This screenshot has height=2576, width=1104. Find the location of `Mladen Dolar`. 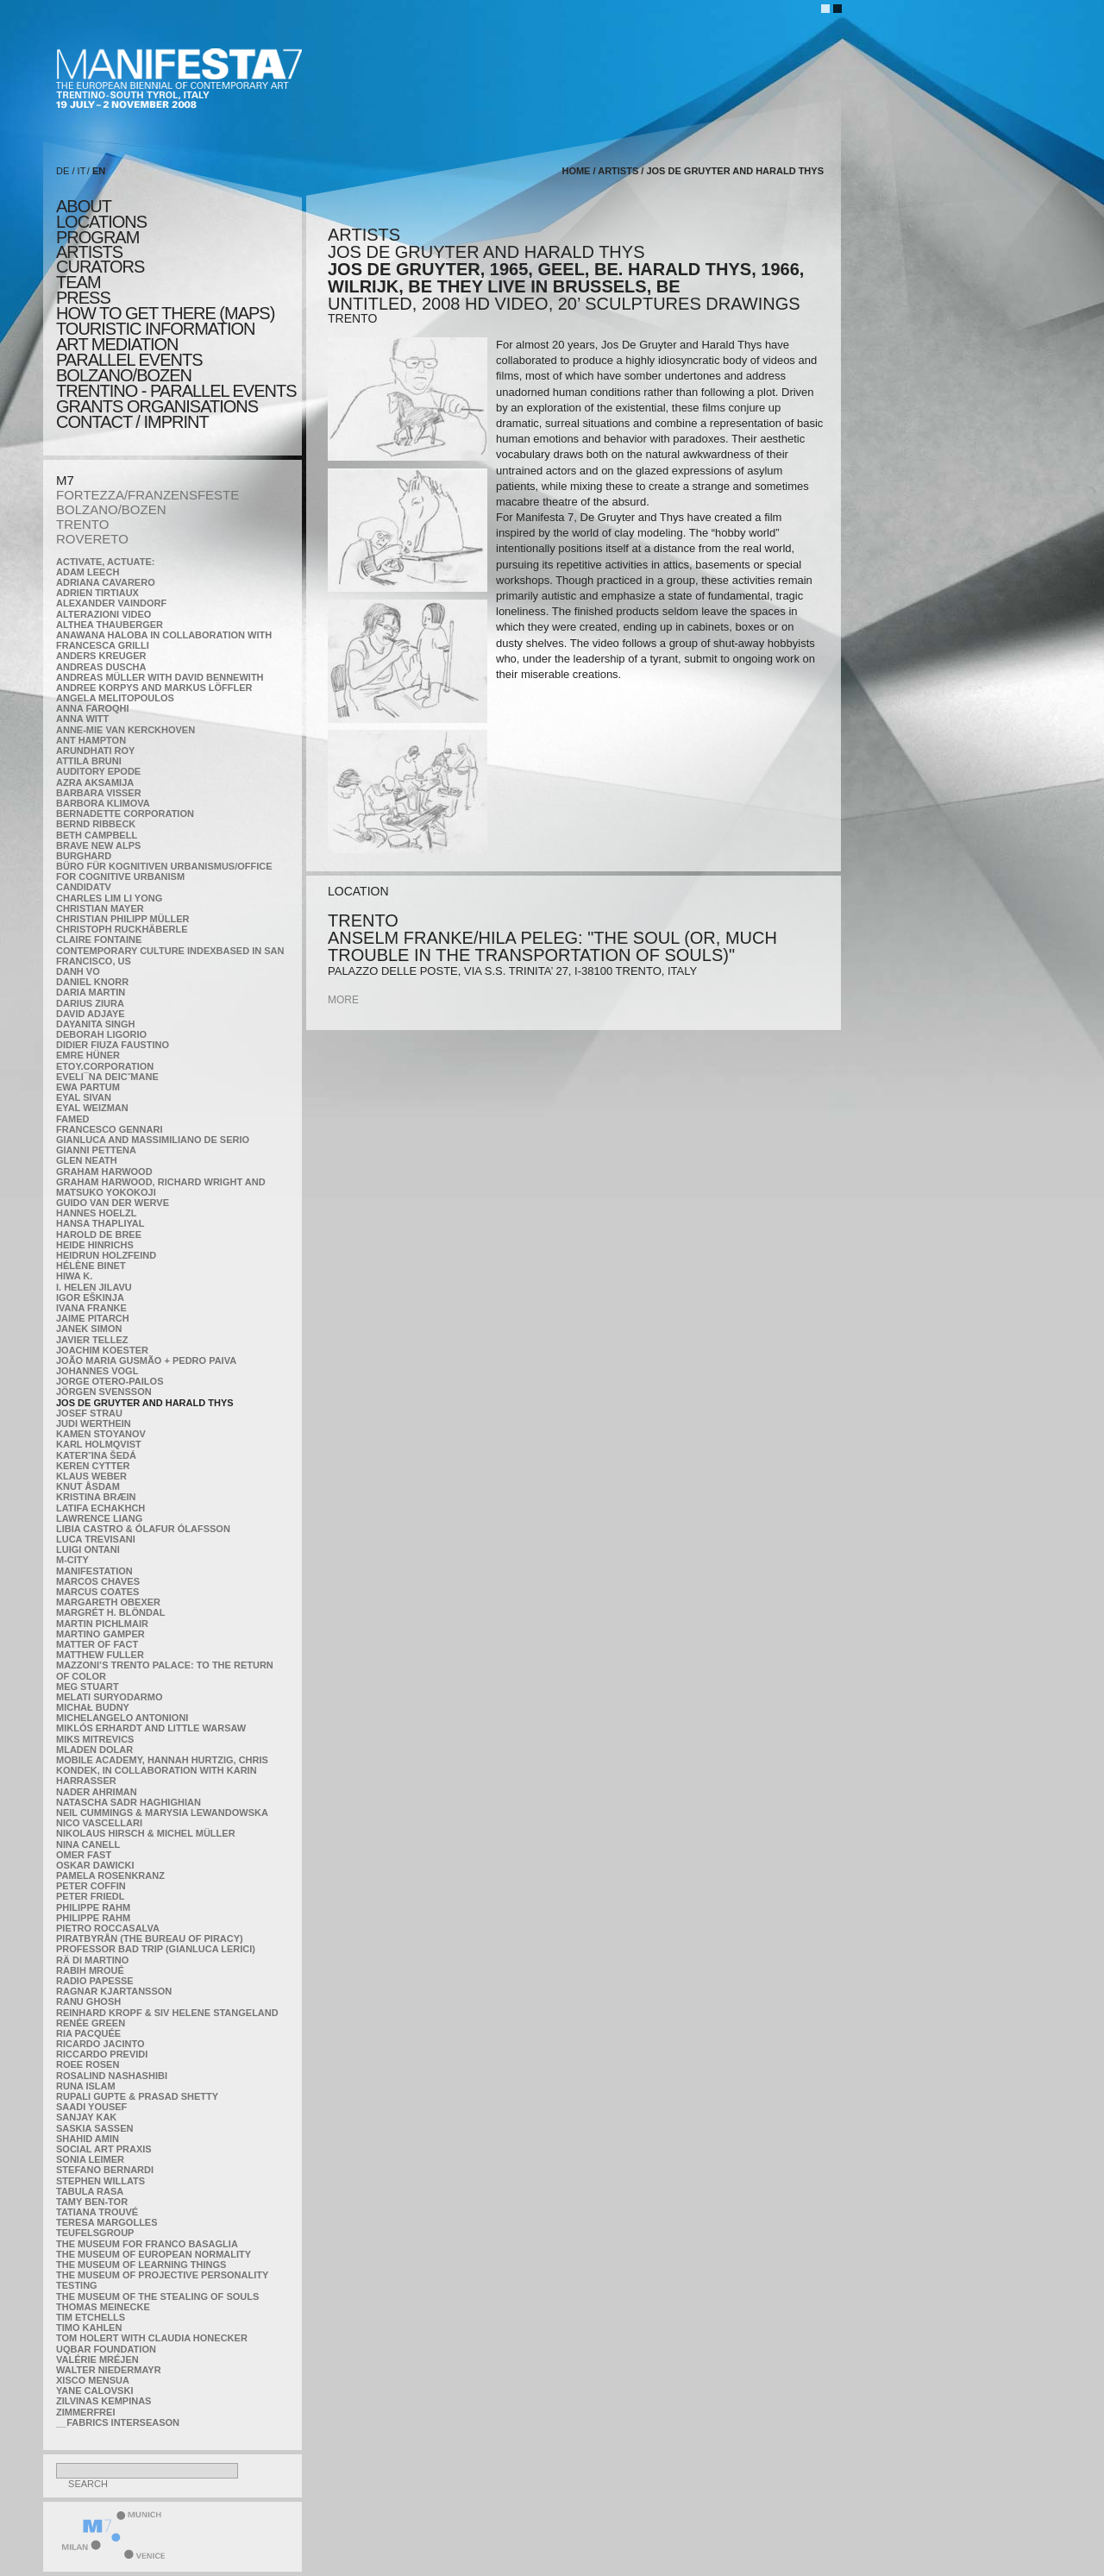

Mladen Dolar is located at coordinates (94, 1749).